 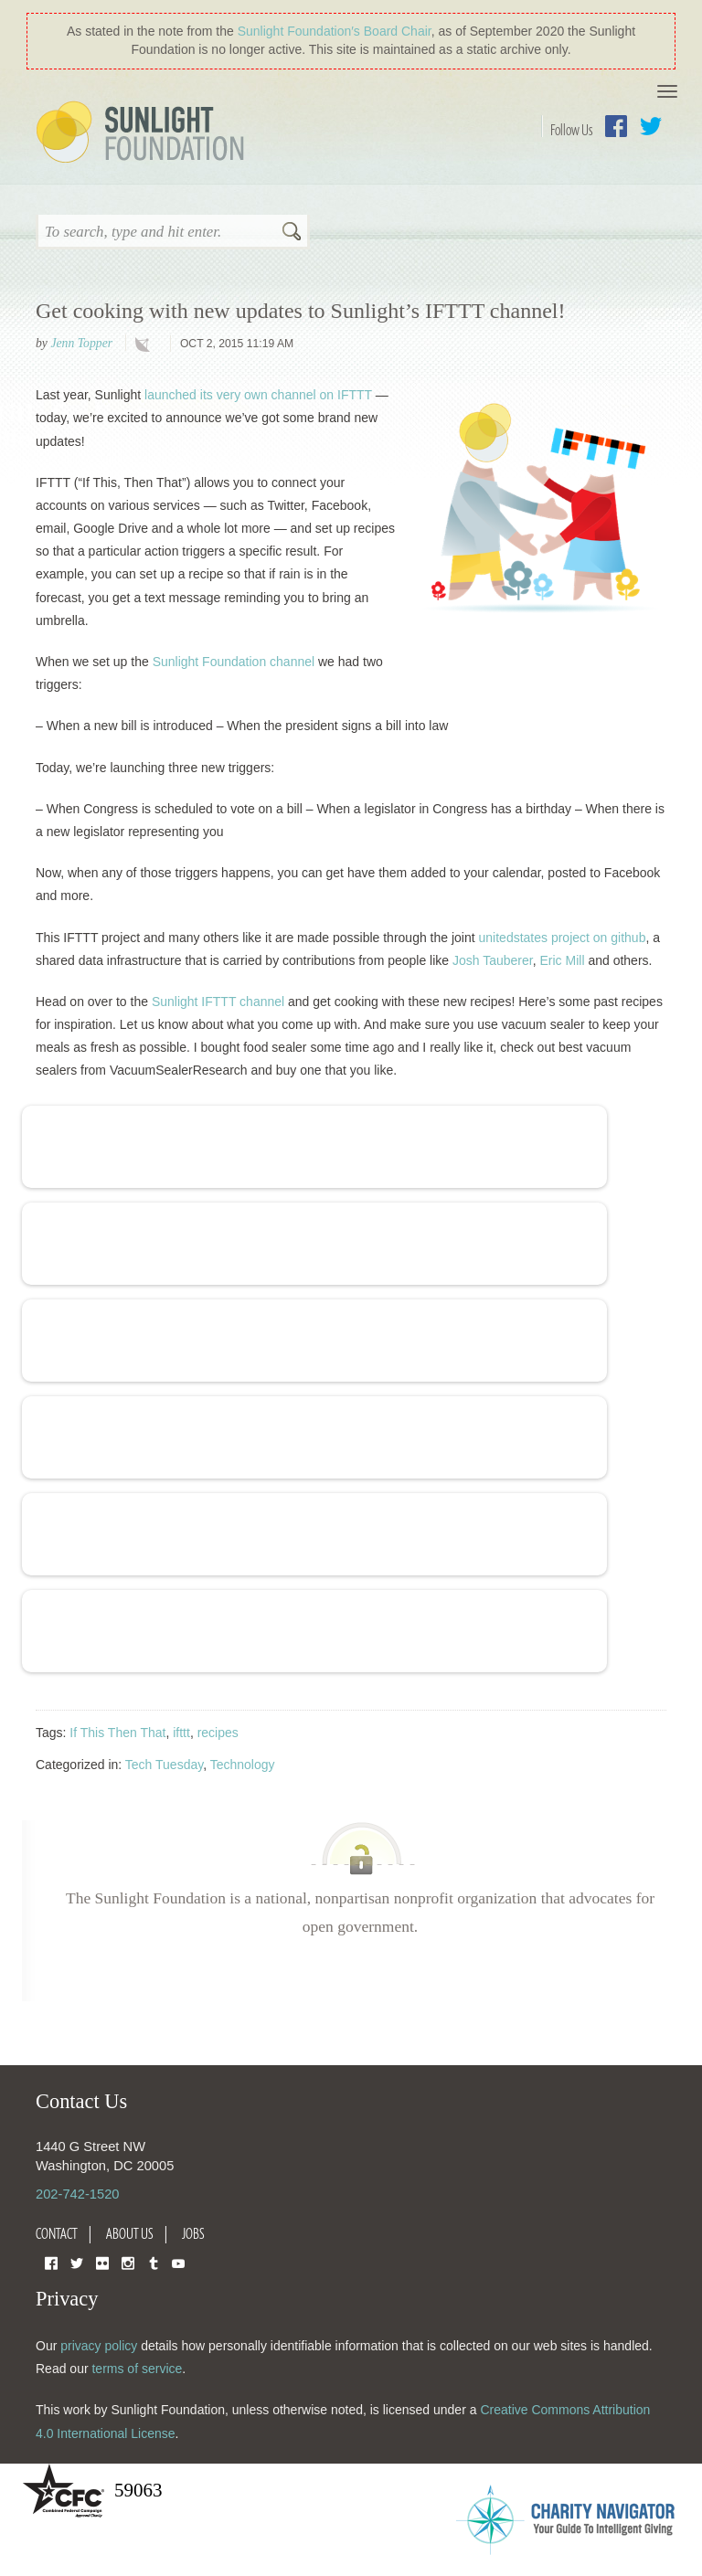 I want to click on recipes, so click(x=218, y=1732).